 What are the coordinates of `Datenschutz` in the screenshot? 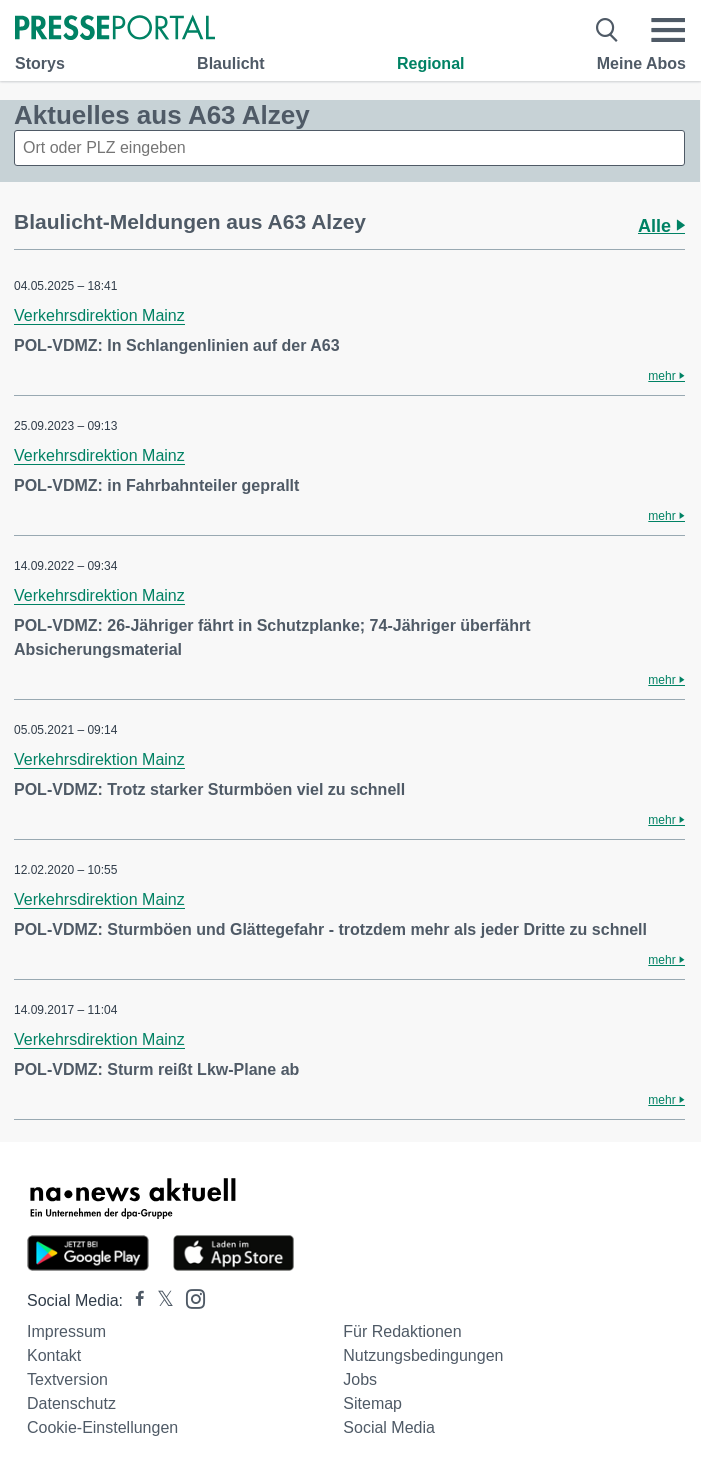 It's located at (71, 1403).